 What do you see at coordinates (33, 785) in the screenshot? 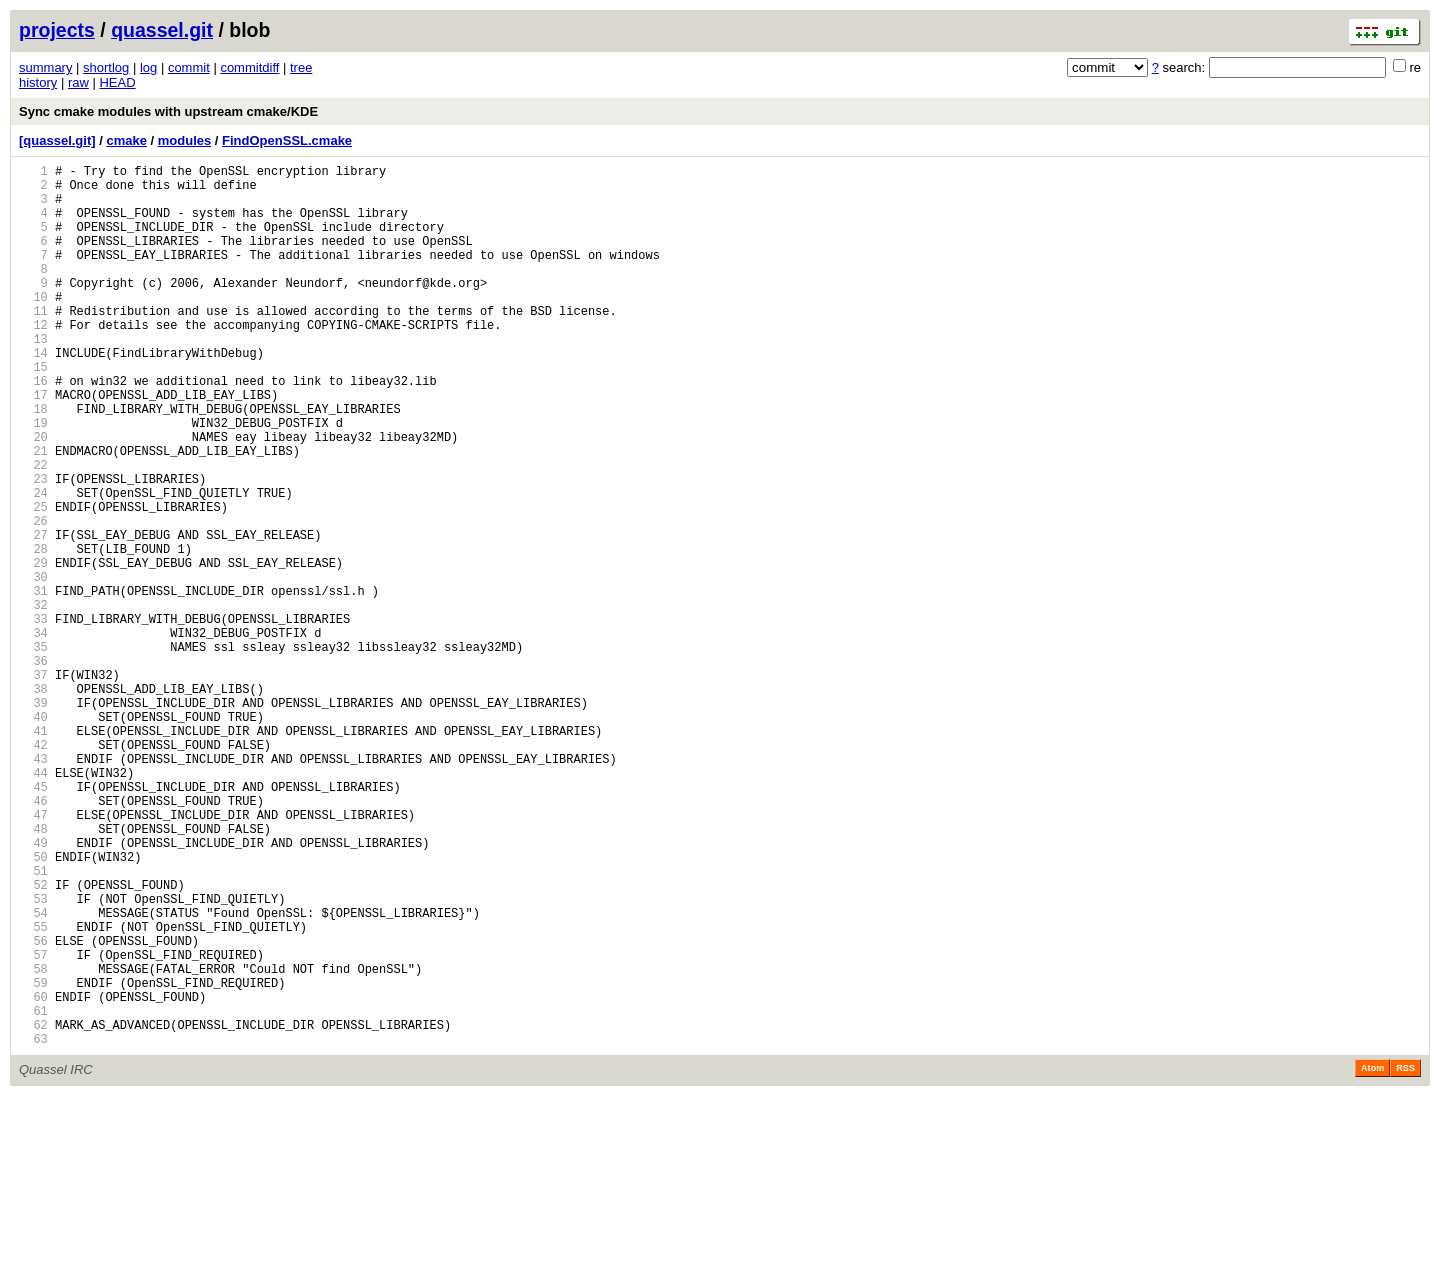
I see `37` at bounding box center [33, 785].